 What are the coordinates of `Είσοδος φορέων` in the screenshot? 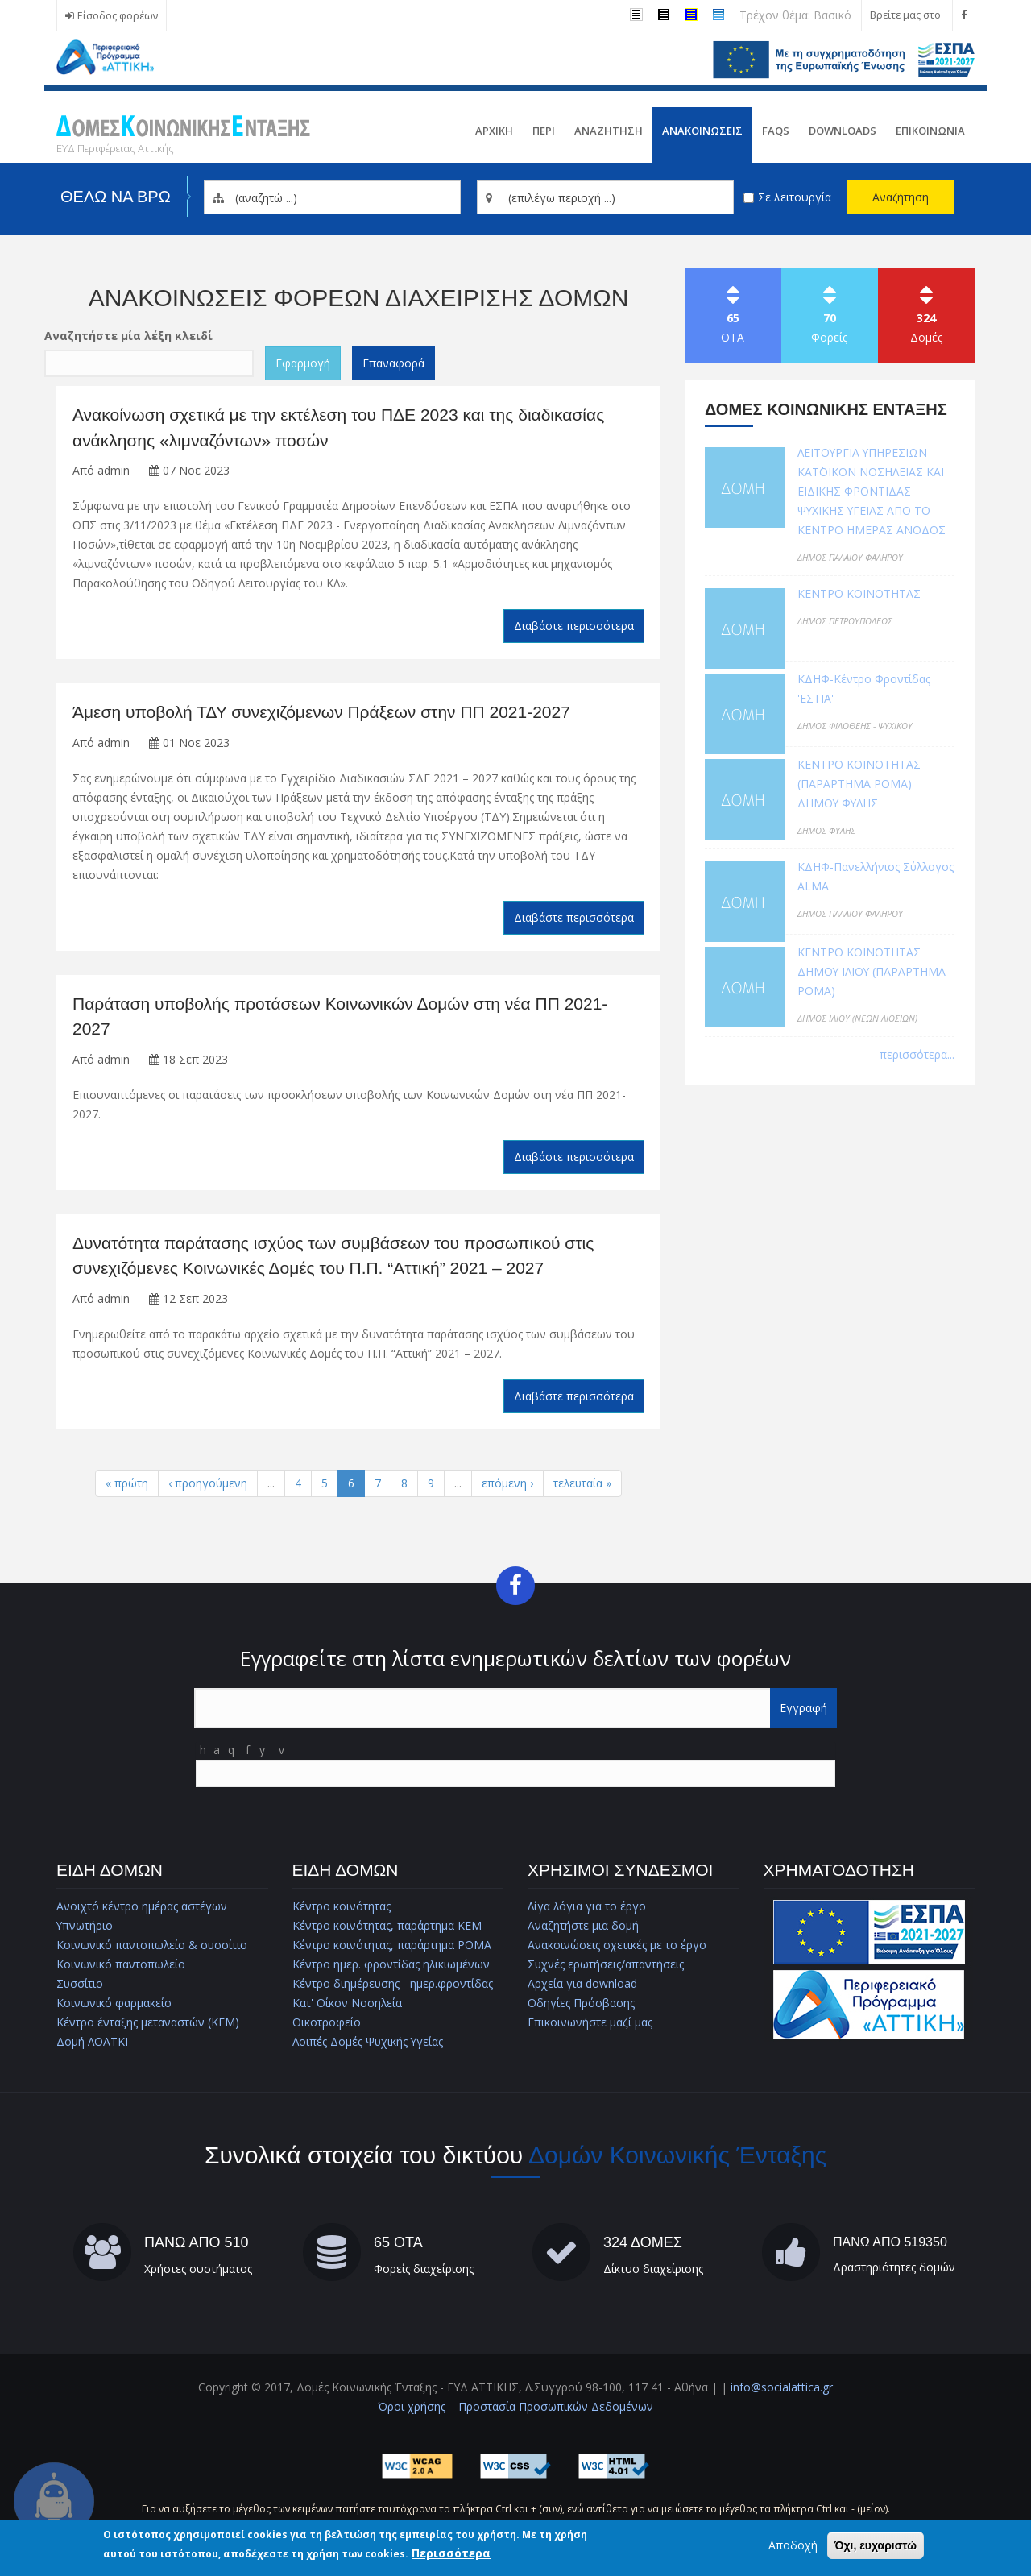 It's located at (117, 16).